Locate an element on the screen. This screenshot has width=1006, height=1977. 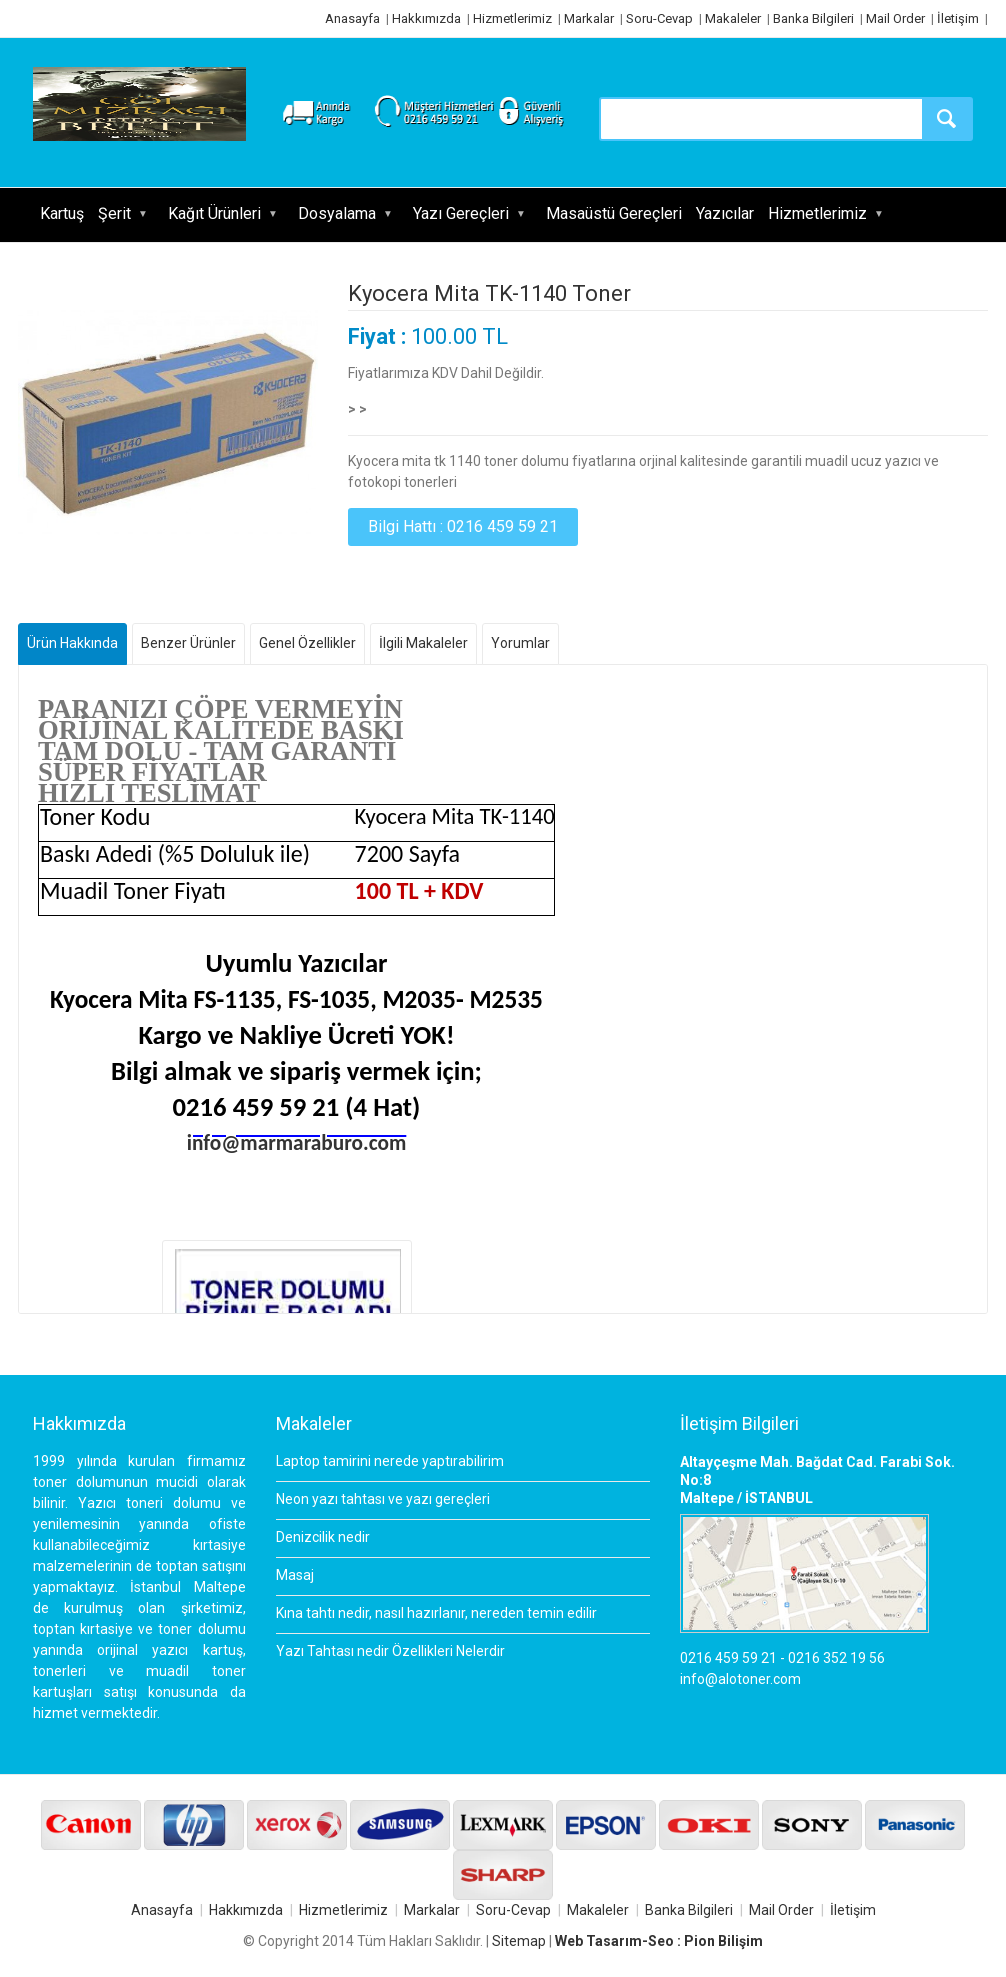
Ürün Hakkında is located at coordinates (72, 643).